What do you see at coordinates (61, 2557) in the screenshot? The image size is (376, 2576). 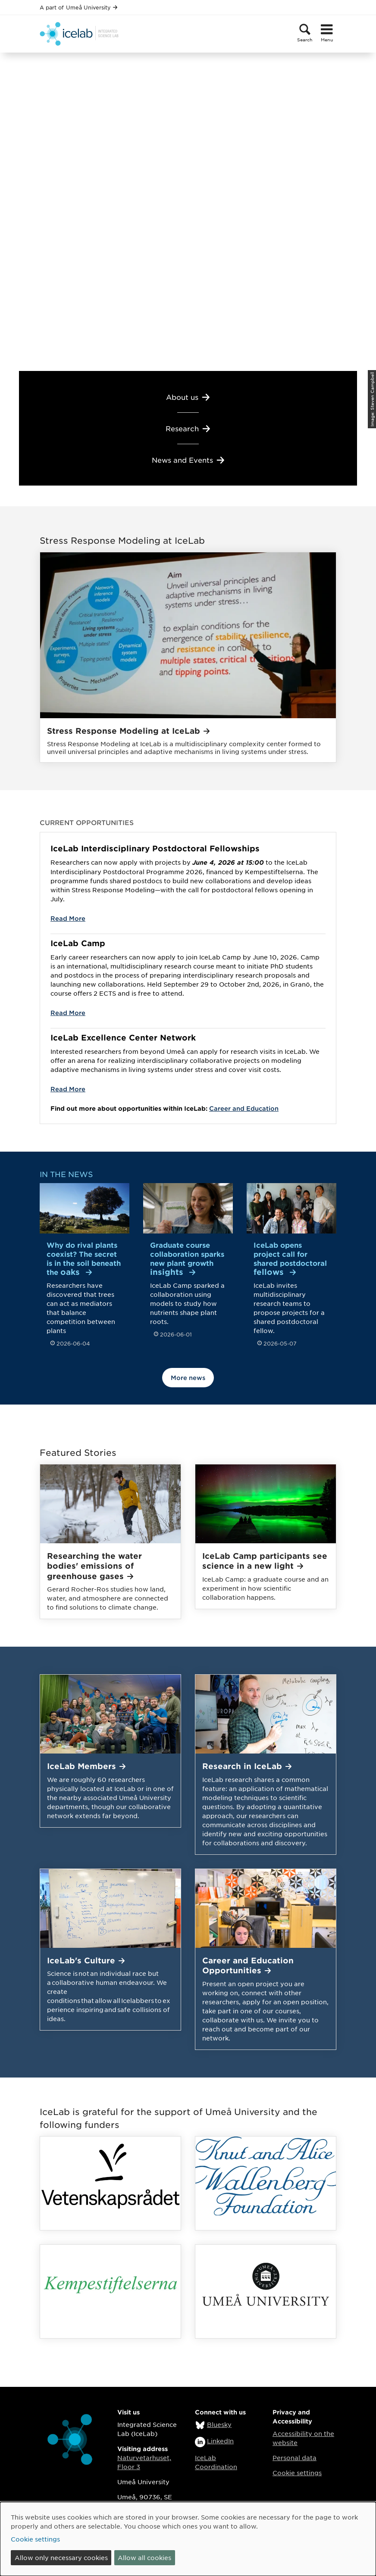 I see `Allow only necessary cookies` at bounding box center [61, 2557].